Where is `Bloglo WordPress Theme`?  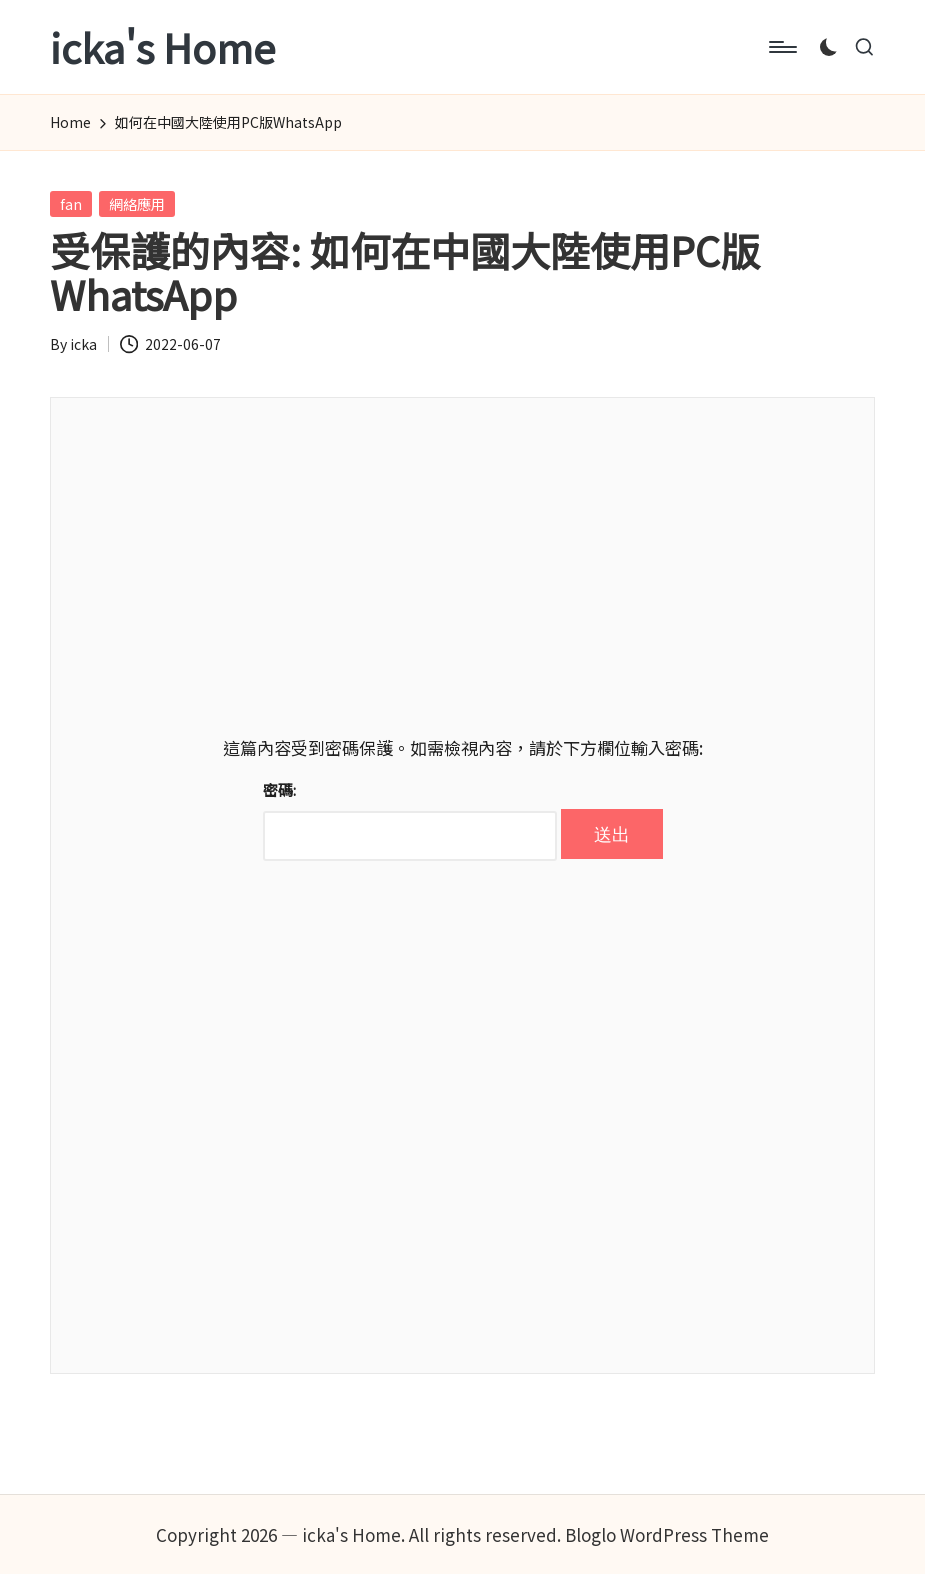 Bloglo WordPress Theme is located at coordinates (667, 1534).